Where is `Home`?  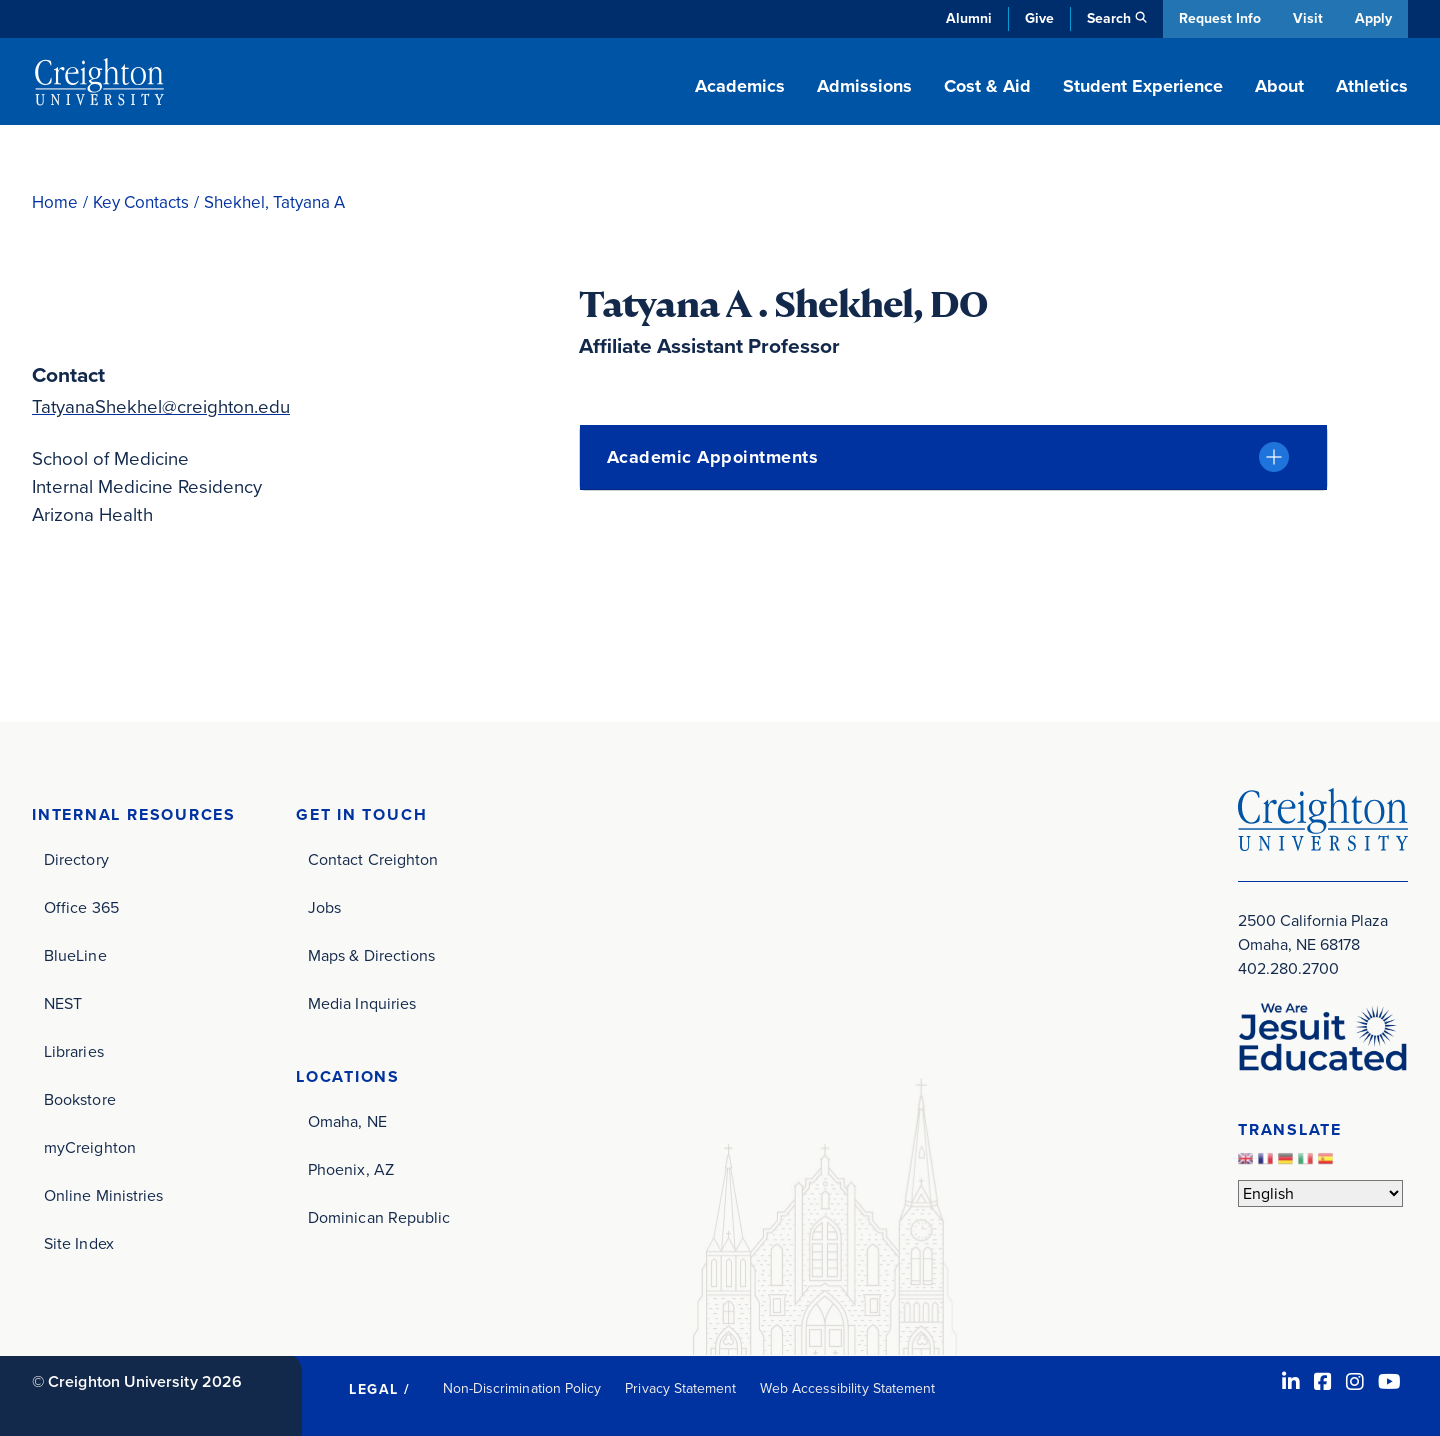 Home is located at coordinates (55, 202).